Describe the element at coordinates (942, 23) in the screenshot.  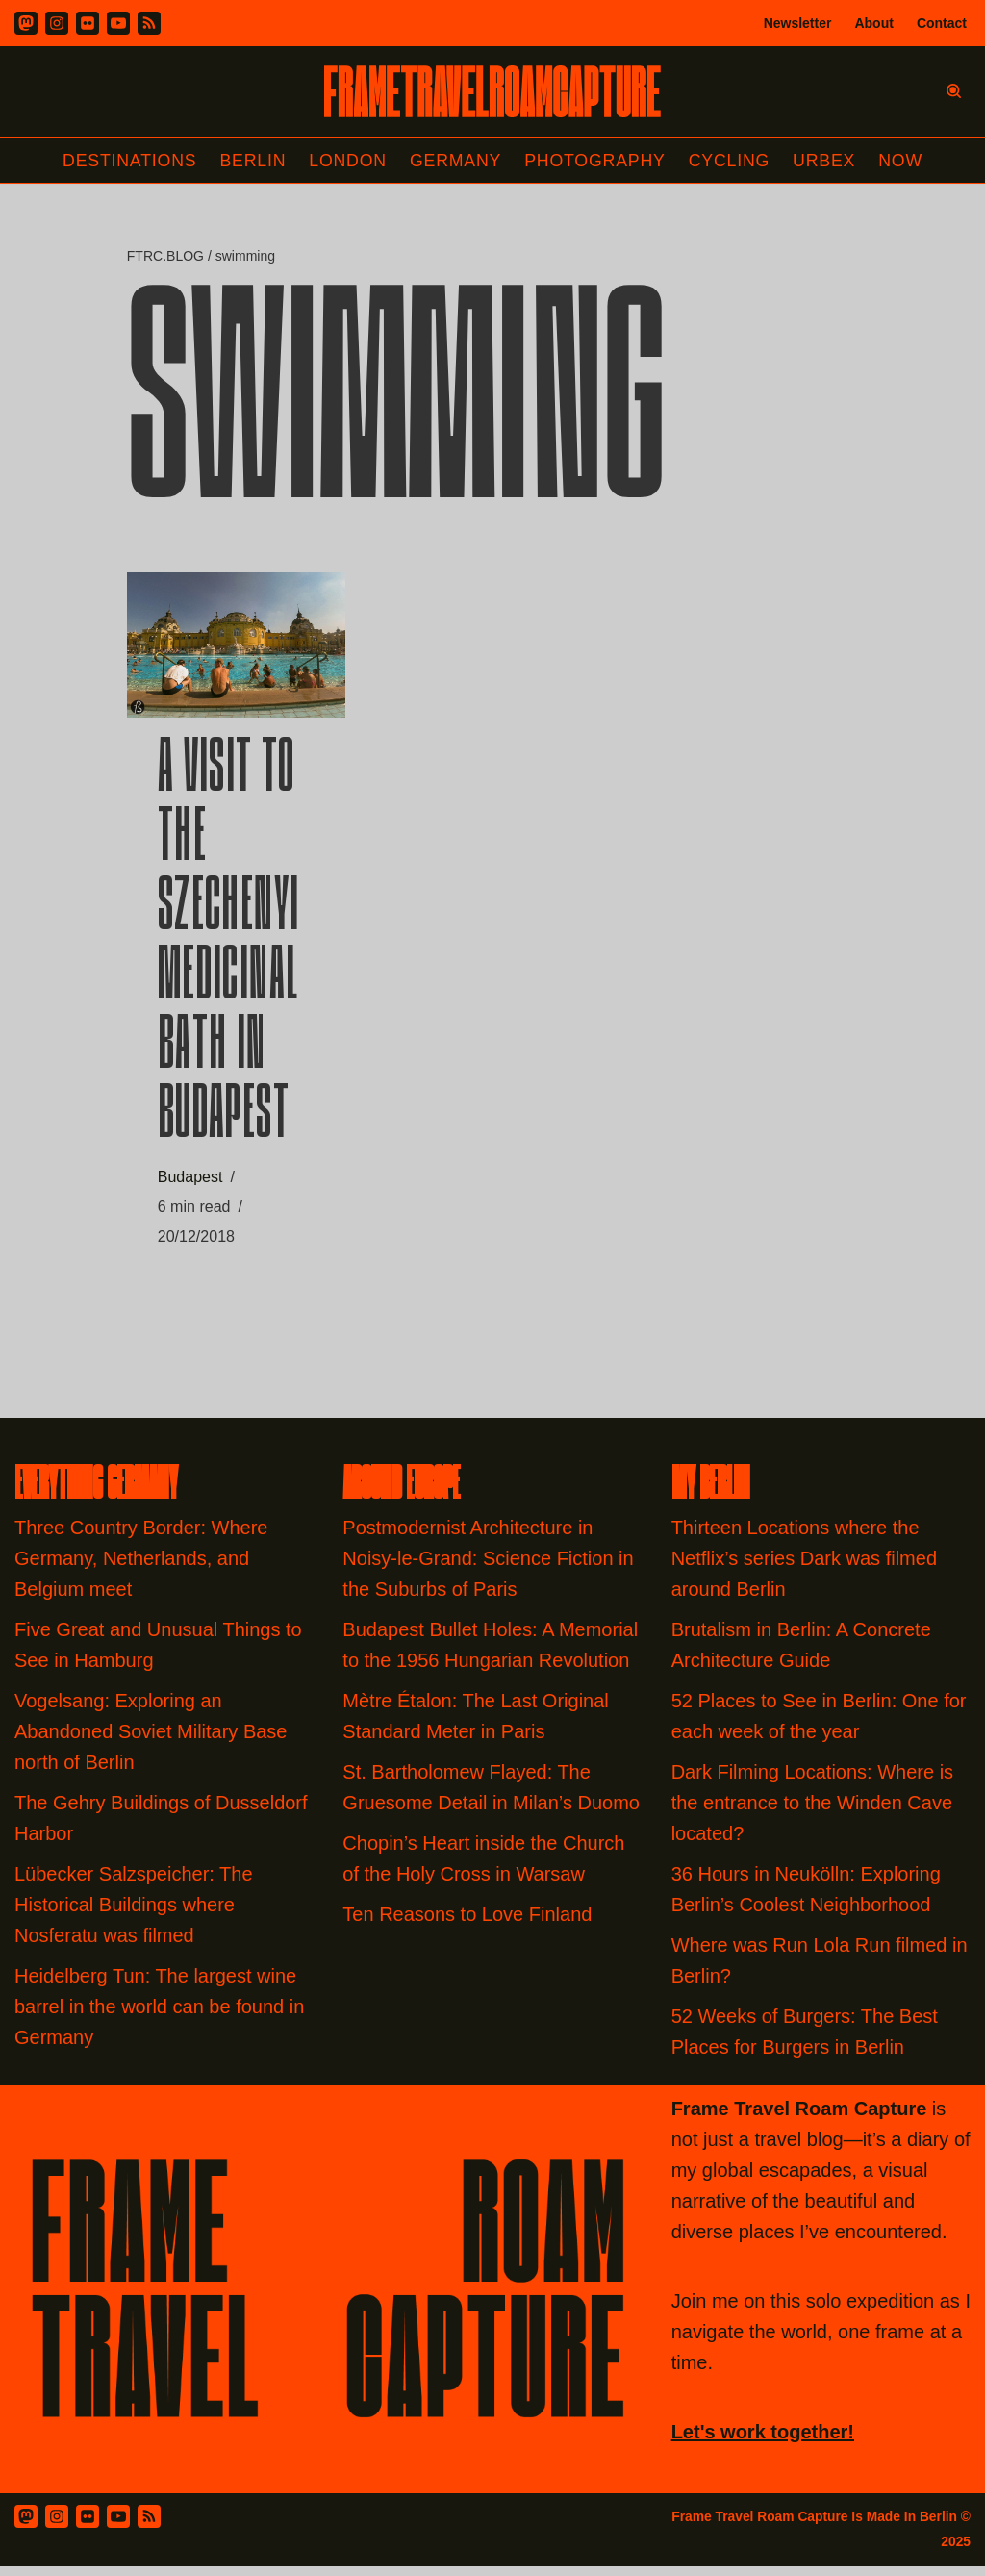
I see `Contact` at that location.